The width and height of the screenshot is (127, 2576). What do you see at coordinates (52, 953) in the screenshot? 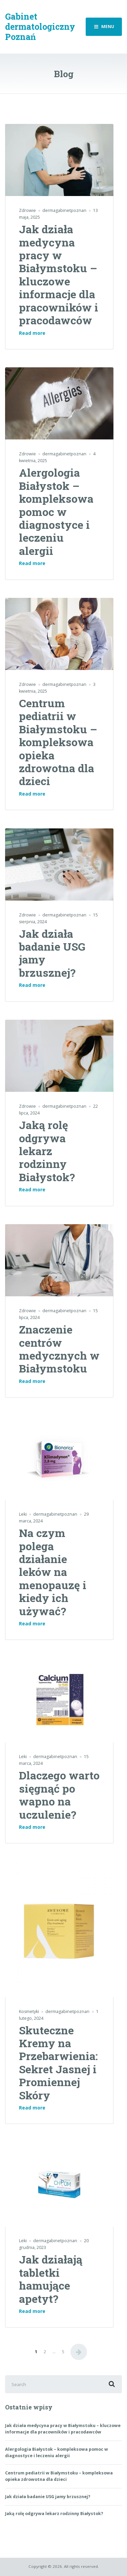
I see `Jak działa badanie USG jamy brzusznej?` at bounding box center [52, 953].